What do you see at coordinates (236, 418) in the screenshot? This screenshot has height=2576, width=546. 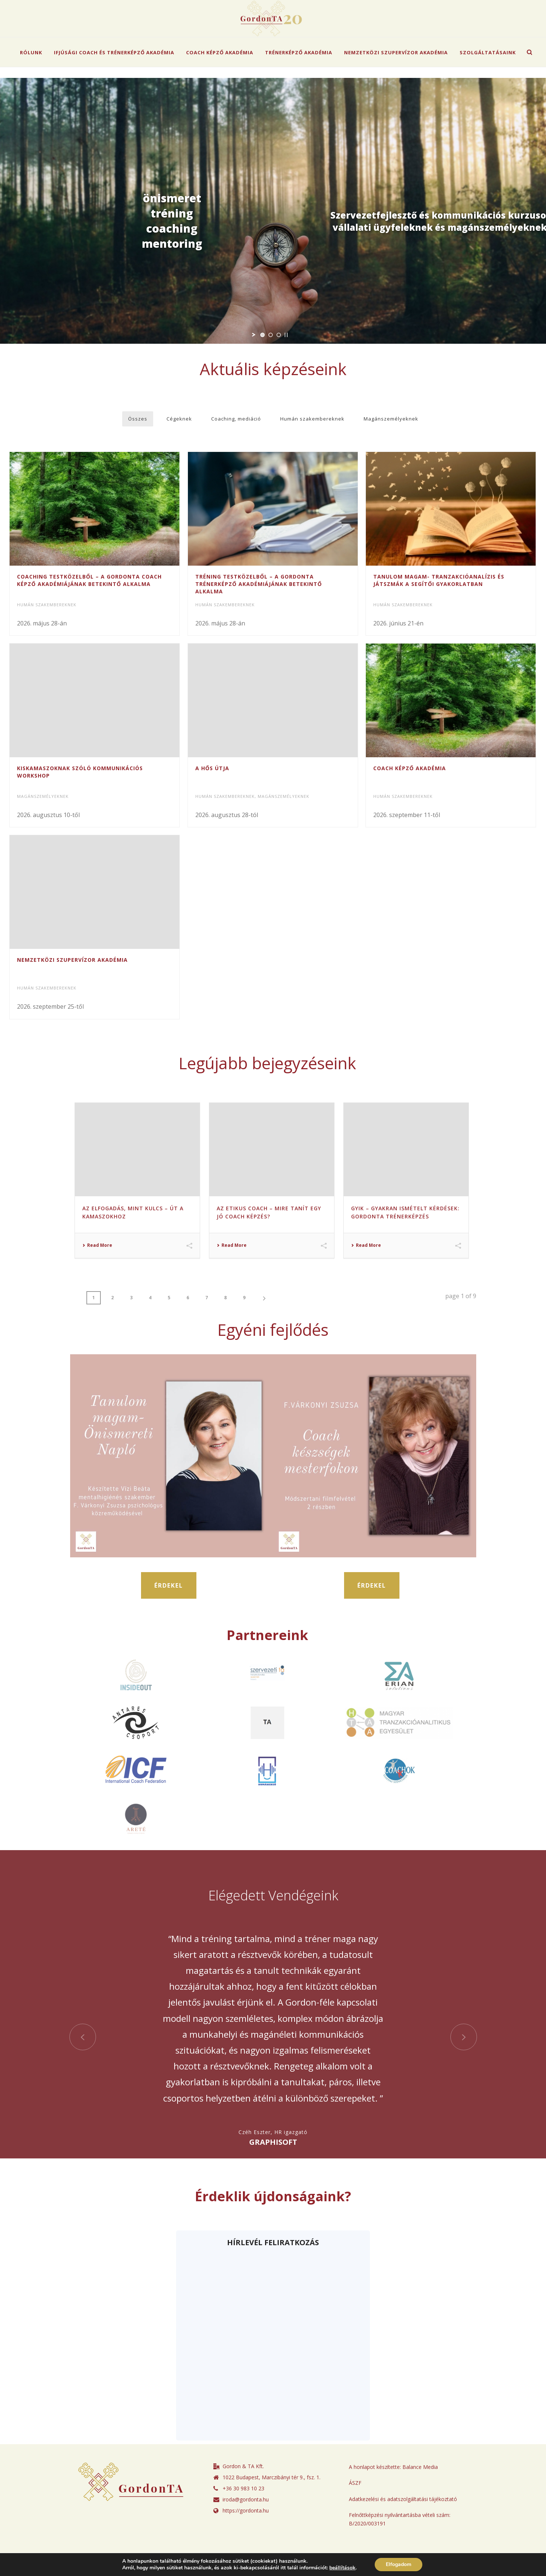 I see `Coaching, mediáció` at bounding box center [236, 418].